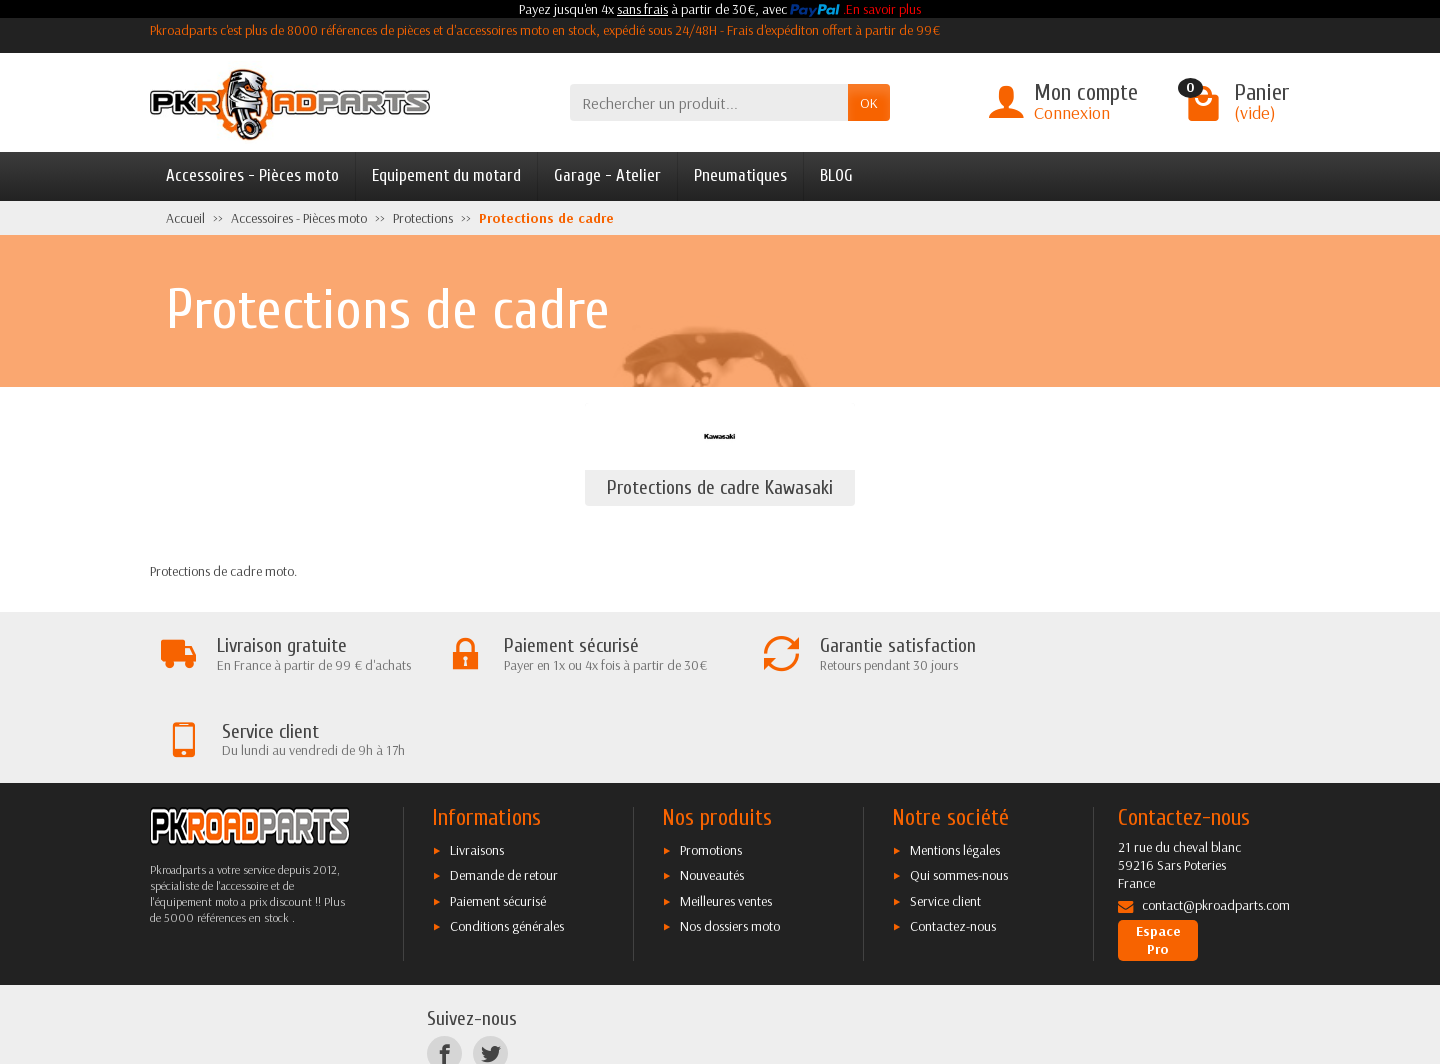  Describe the element at coordinates (477, 764) in the screenshot. I see `Livraisons` at that location.